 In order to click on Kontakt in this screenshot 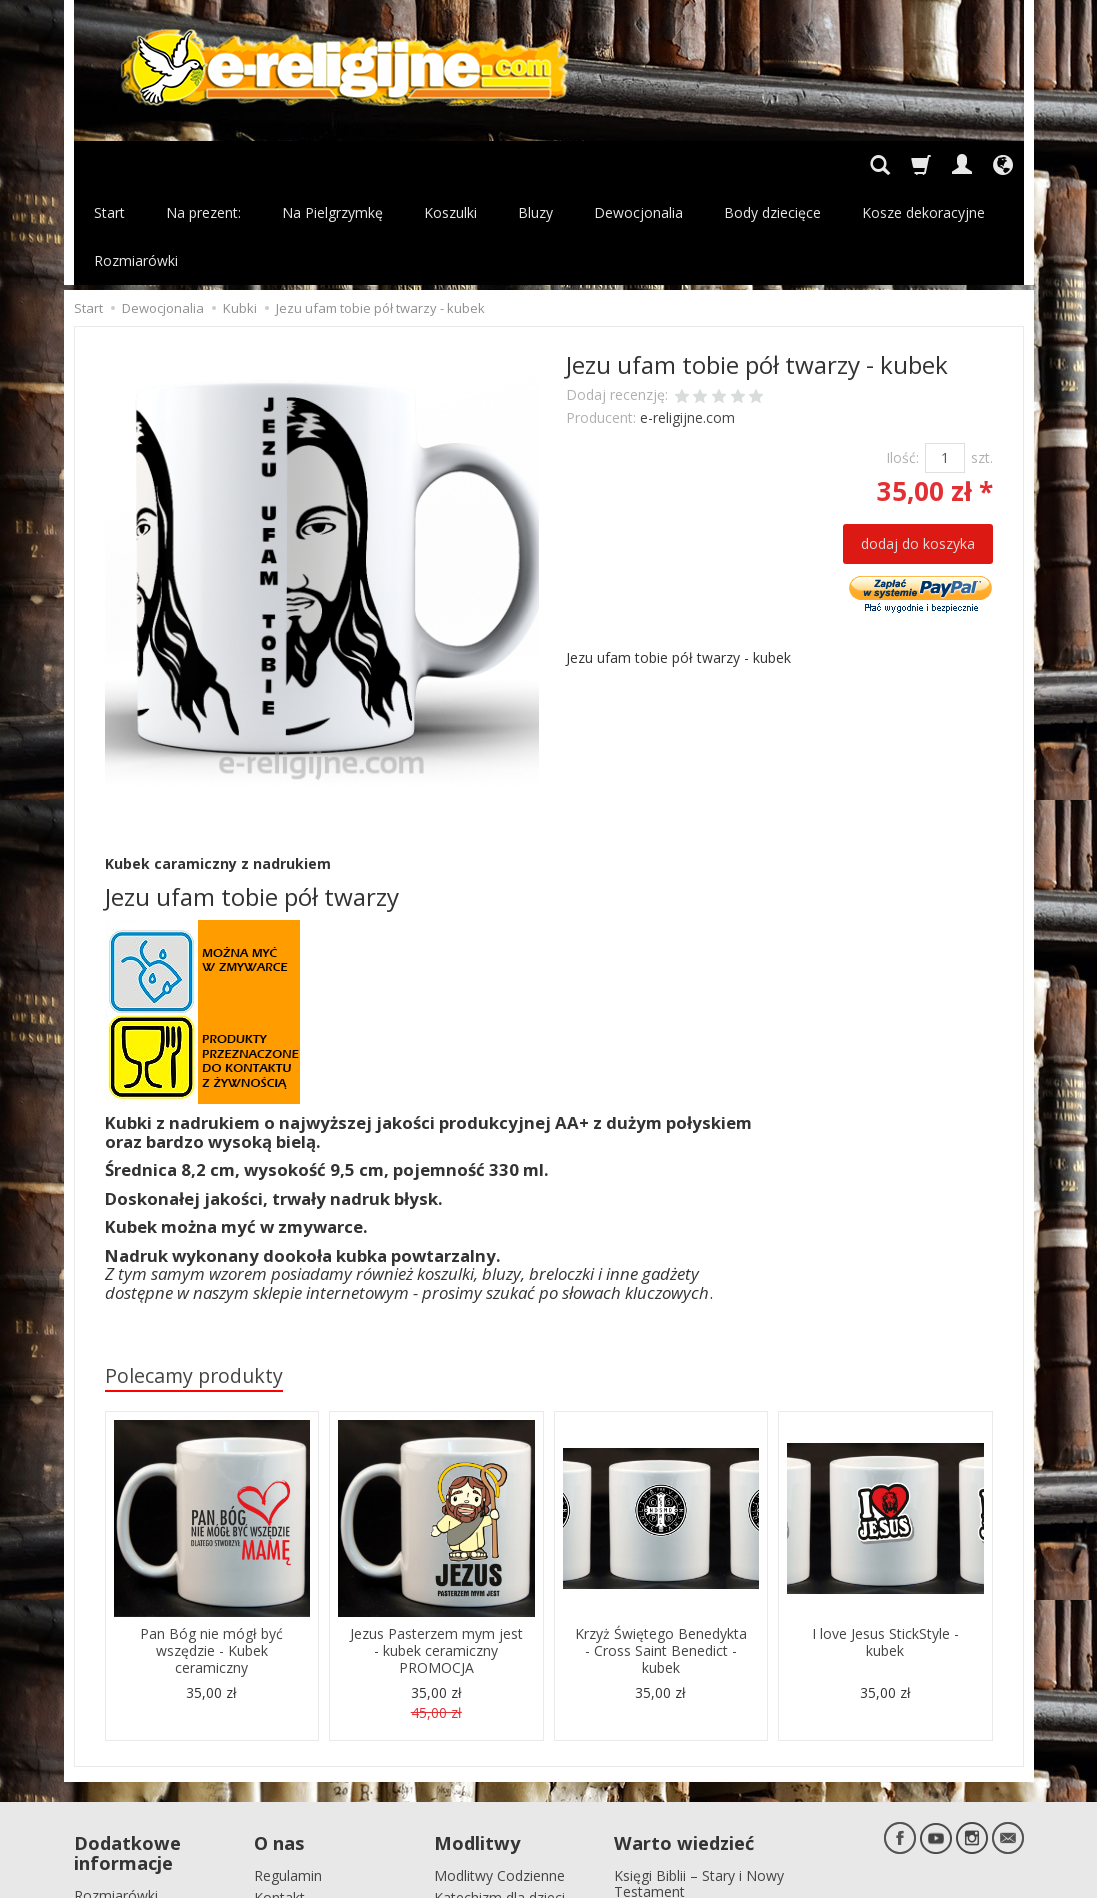, I will do `click(279, 1799)`.